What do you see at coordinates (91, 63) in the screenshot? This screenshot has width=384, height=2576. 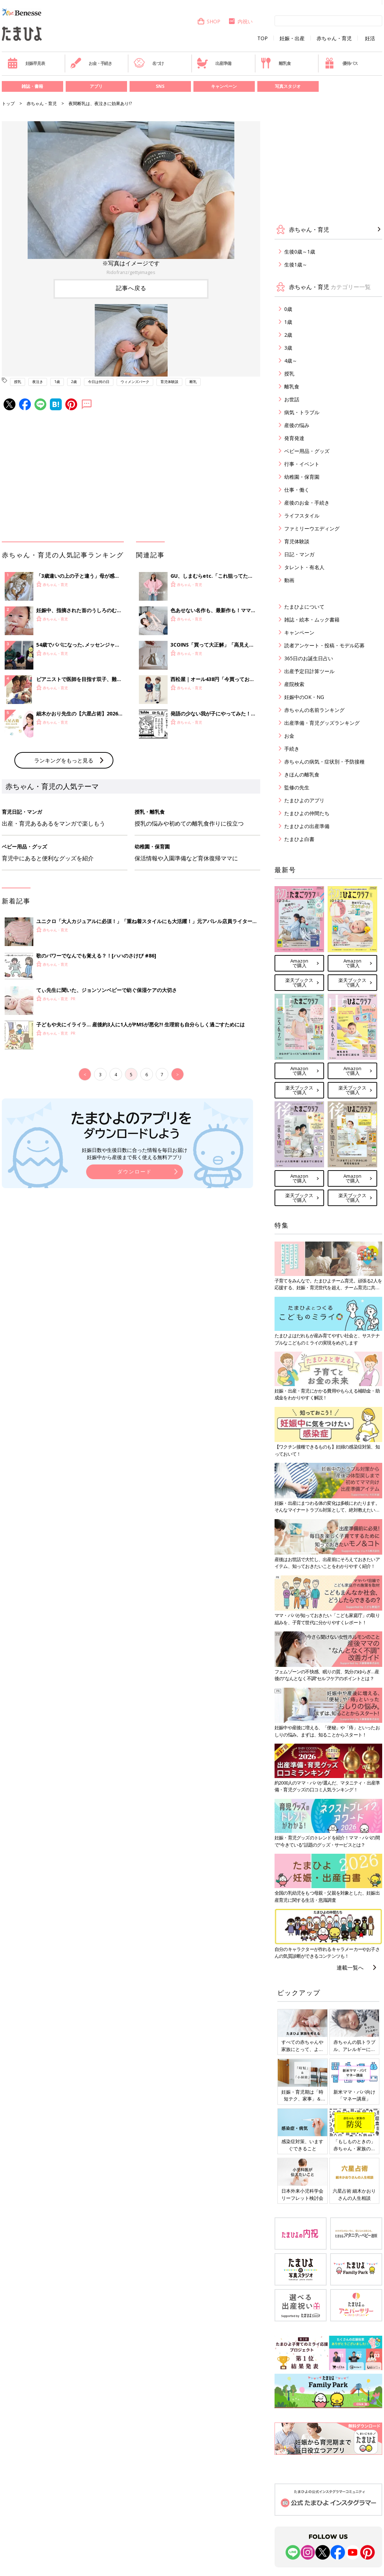 I see `お金・手続き` at bounding box center [91, 63].